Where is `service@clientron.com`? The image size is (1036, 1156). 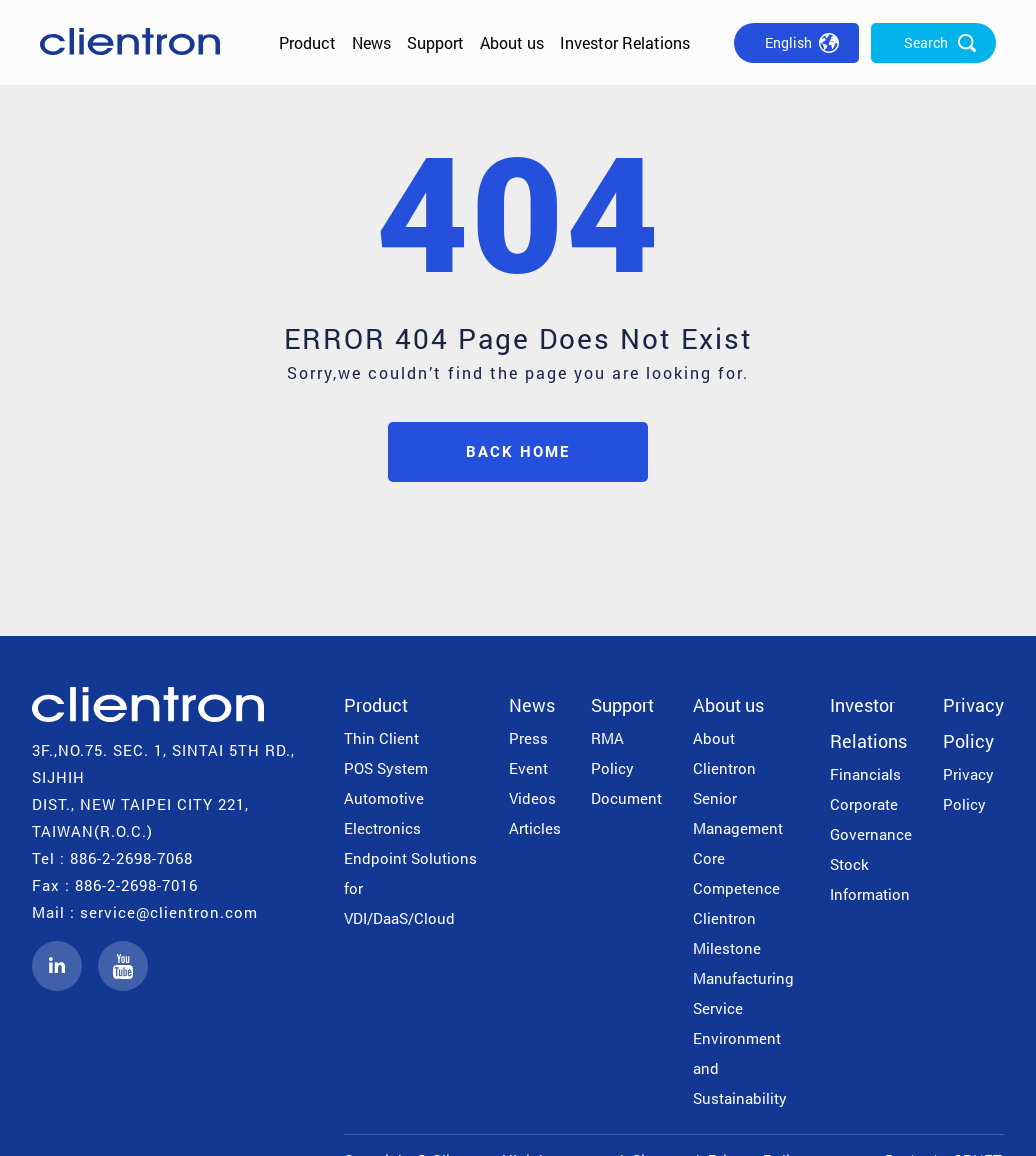
service@clientron.com is located at coordinates (169, 912).